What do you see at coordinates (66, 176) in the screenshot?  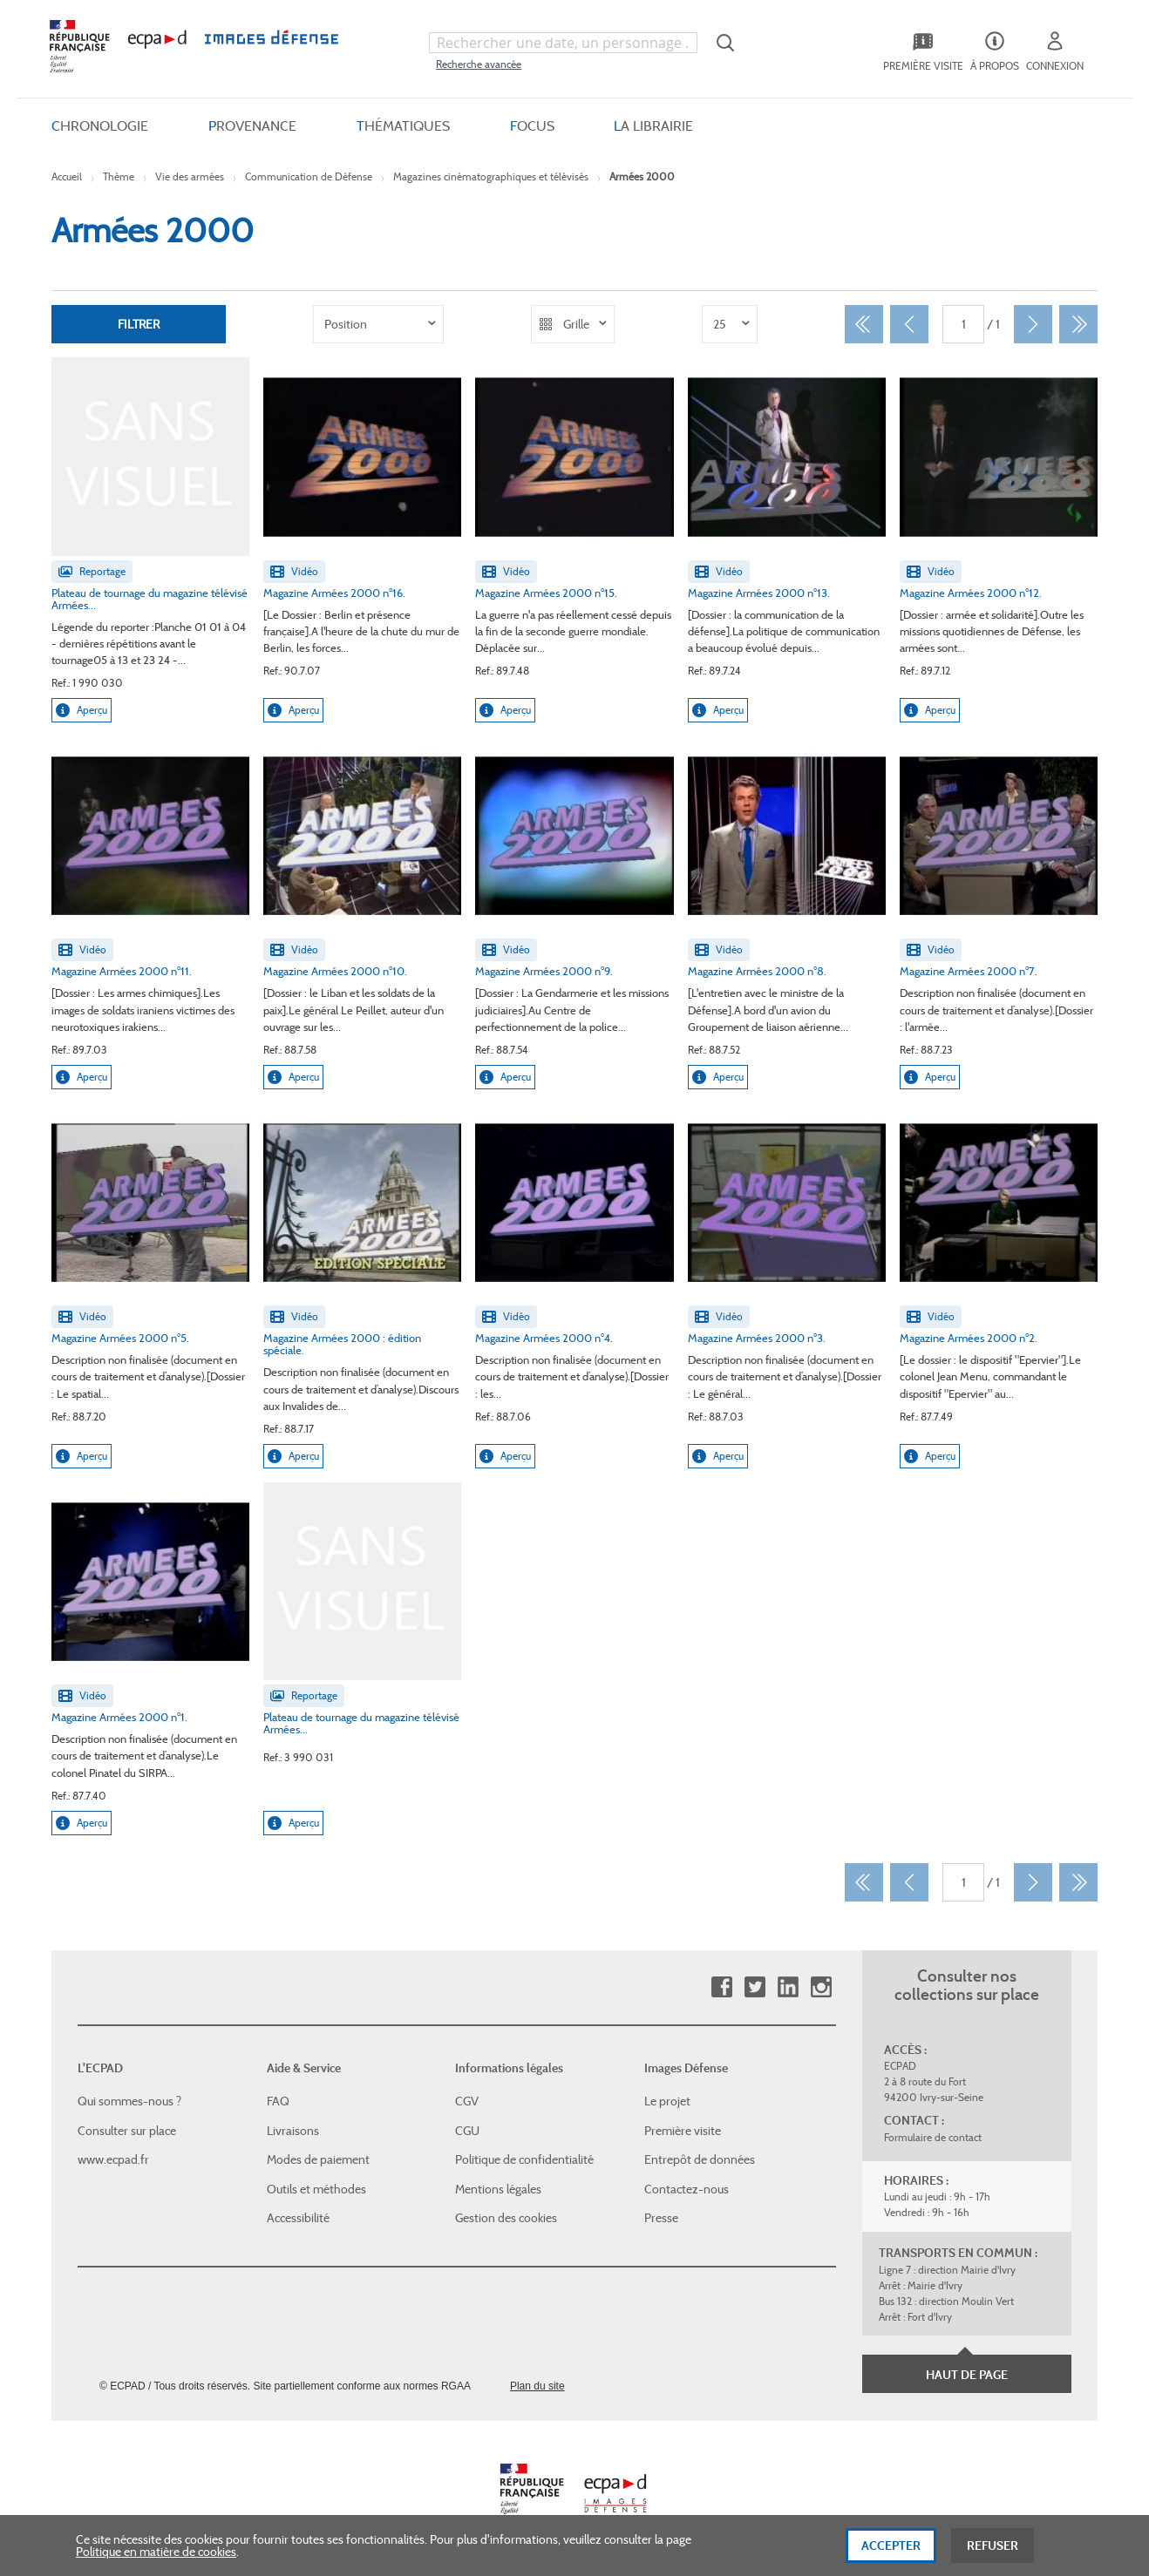 I see `Accueil` at bounding box center [66, 176].